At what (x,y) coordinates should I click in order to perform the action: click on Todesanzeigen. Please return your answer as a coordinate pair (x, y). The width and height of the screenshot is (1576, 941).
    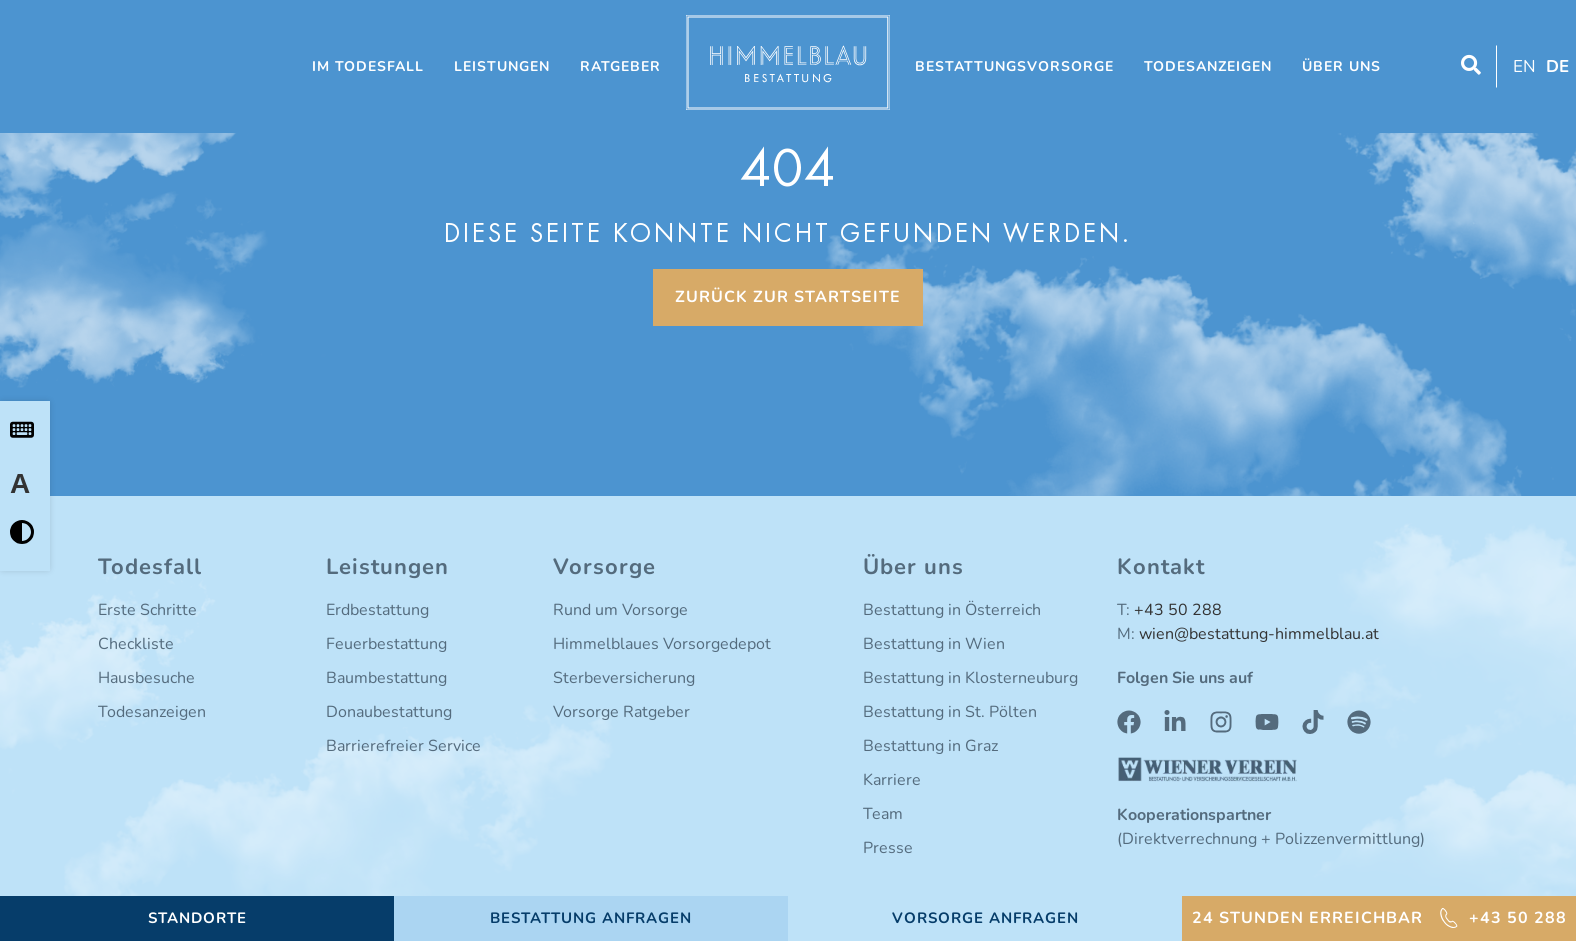
    Looking at the image, I should click on (1208, 66).